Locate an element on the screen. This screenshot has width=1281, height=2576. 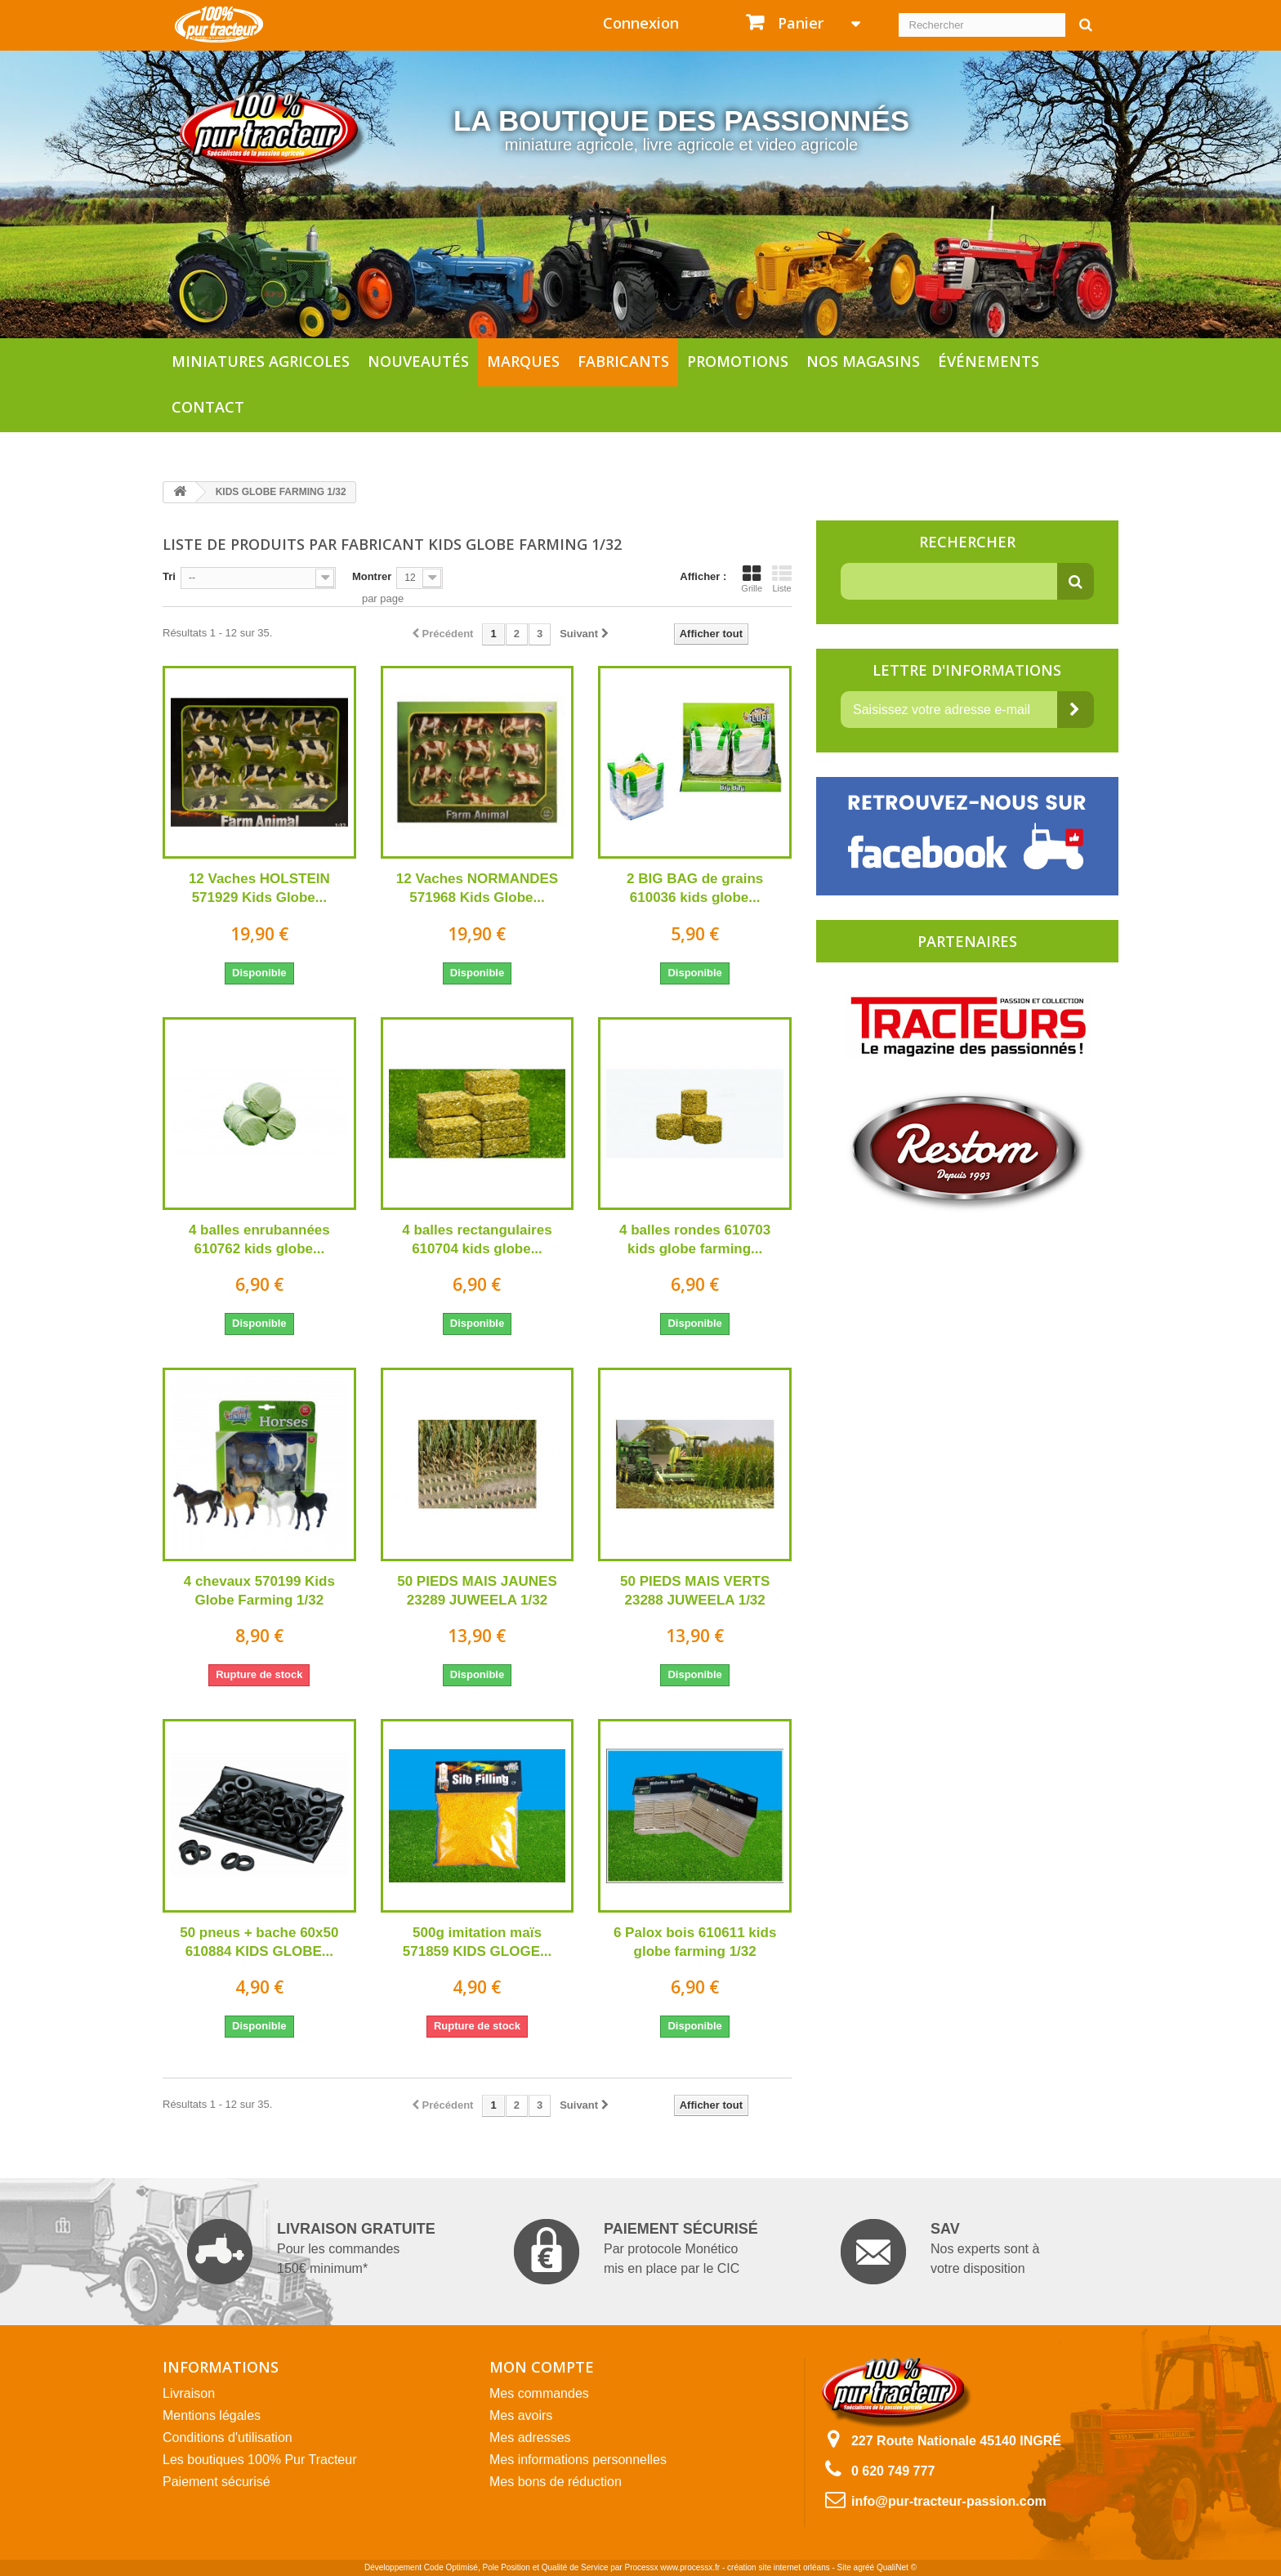
Fabricants is located at coordinates (623, 361).